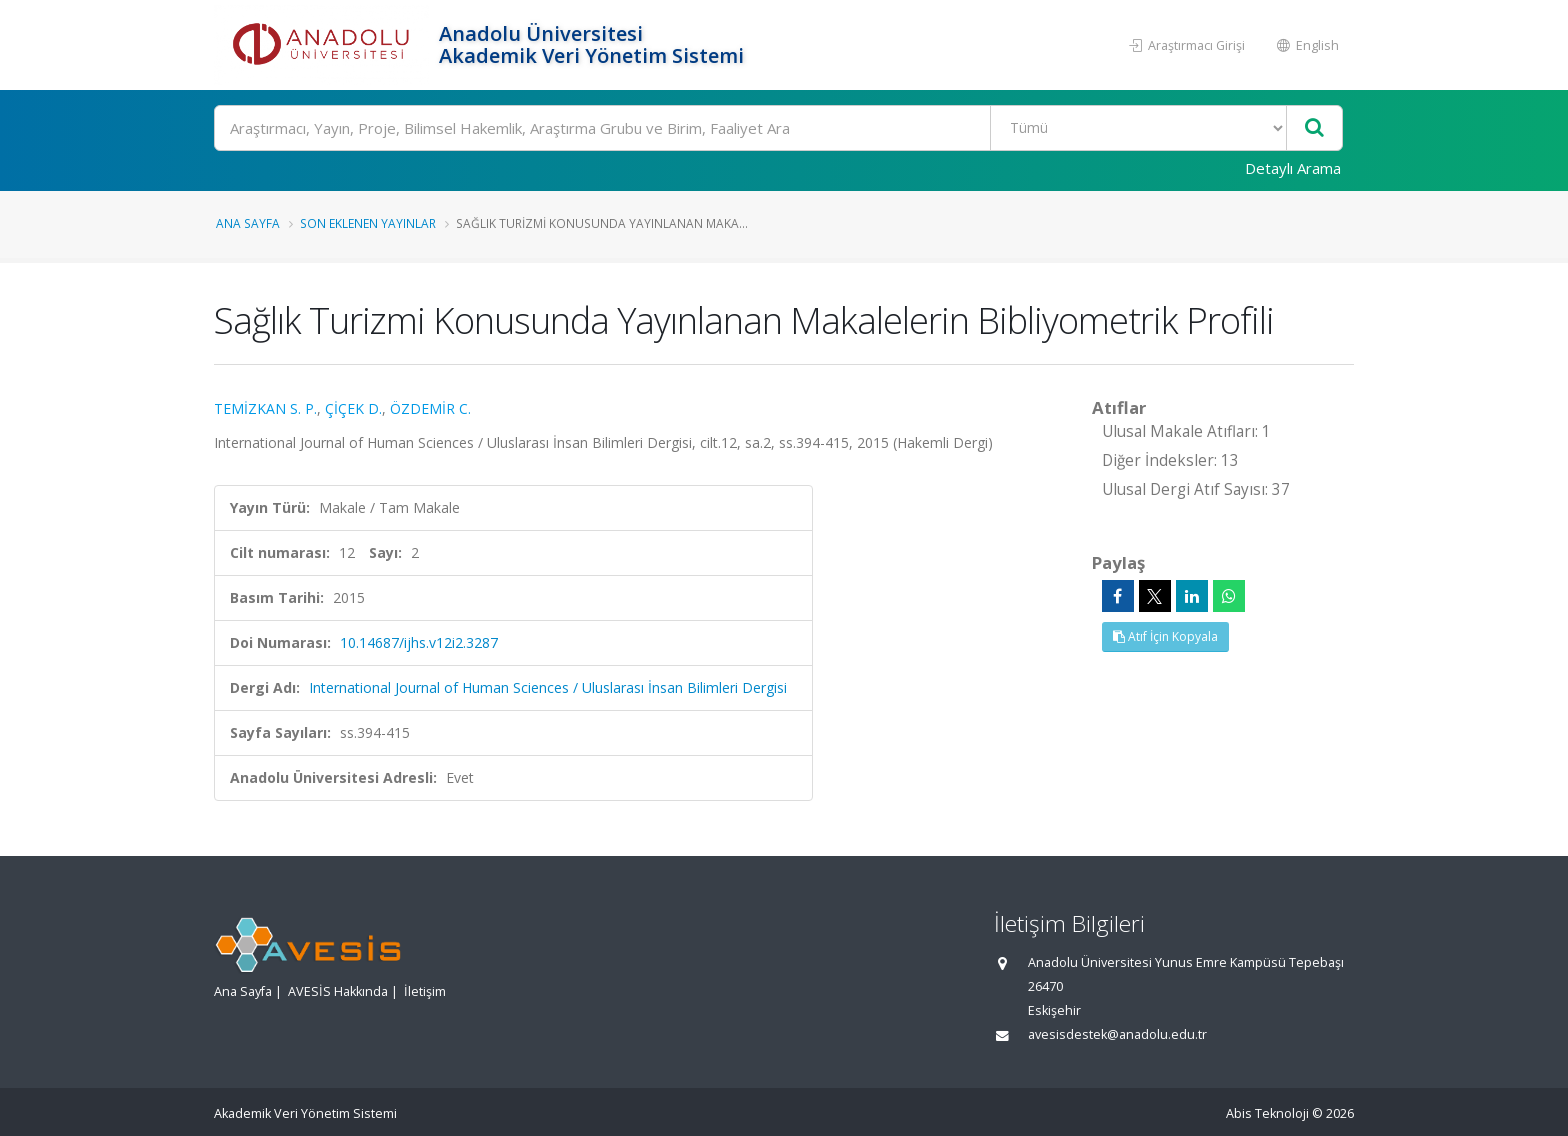 The height and width of the screenshot is (1136, 1568). What do you see at coordinates (548, 687) in the screenshot?
I see `International Journal of Human Sciences / Uluslarası İnsan Bilimleri Dergisi` at bounding box center [548, 687].